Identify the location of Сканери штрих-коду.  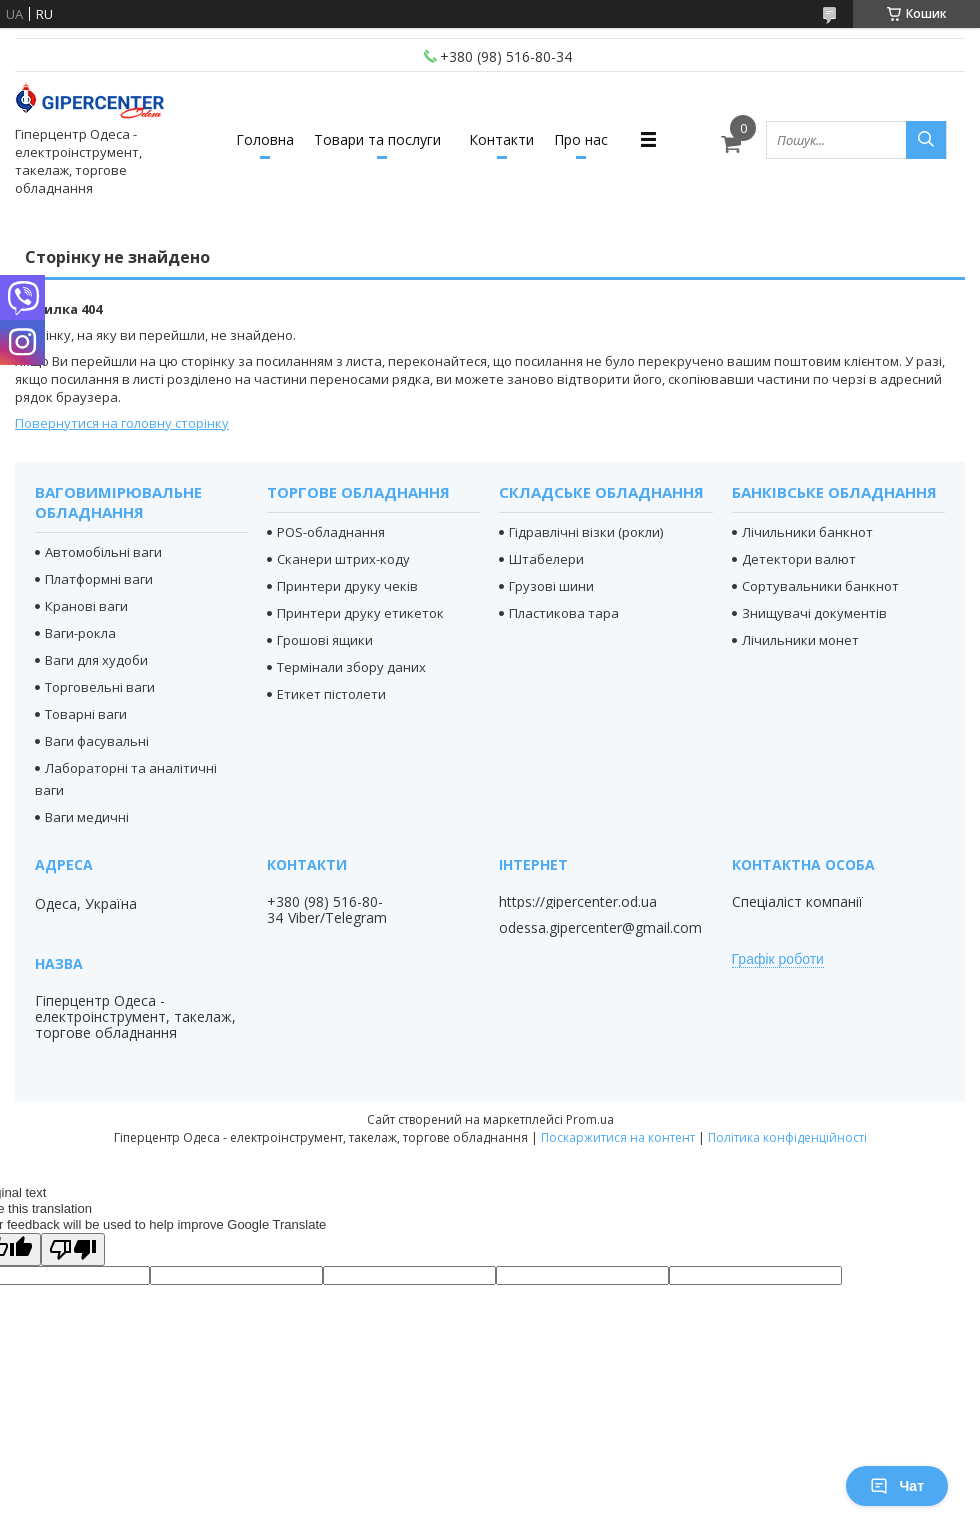
(343, 559).